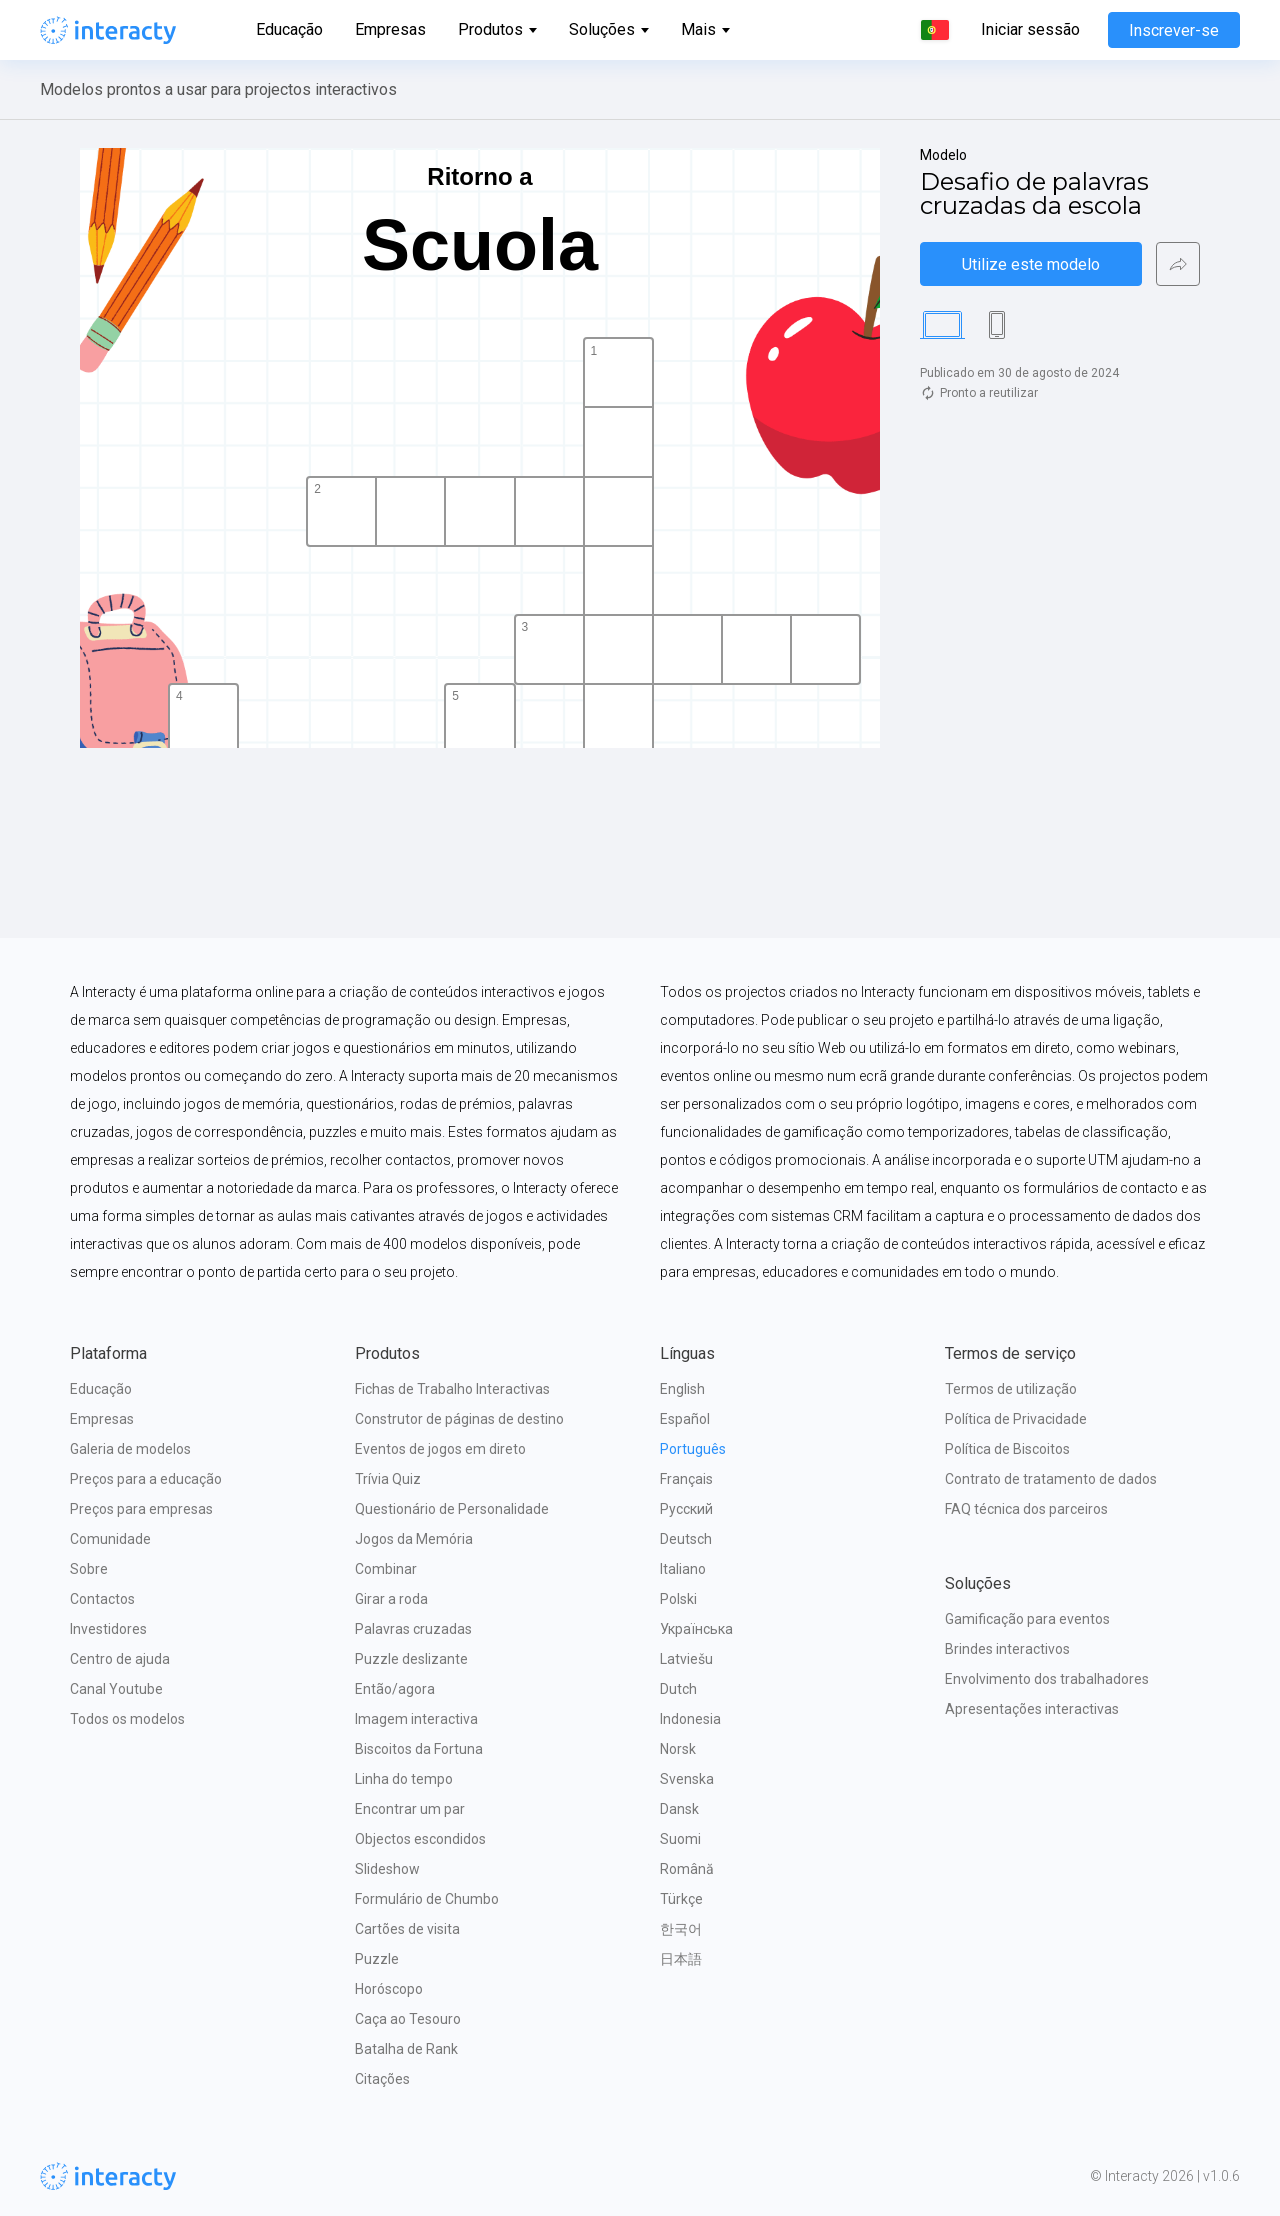 The height and width of the screenshot is (2216, 1280). Describe the element at coordinates (680, 1839) in the screenshot. I see `Suomi` at that location.